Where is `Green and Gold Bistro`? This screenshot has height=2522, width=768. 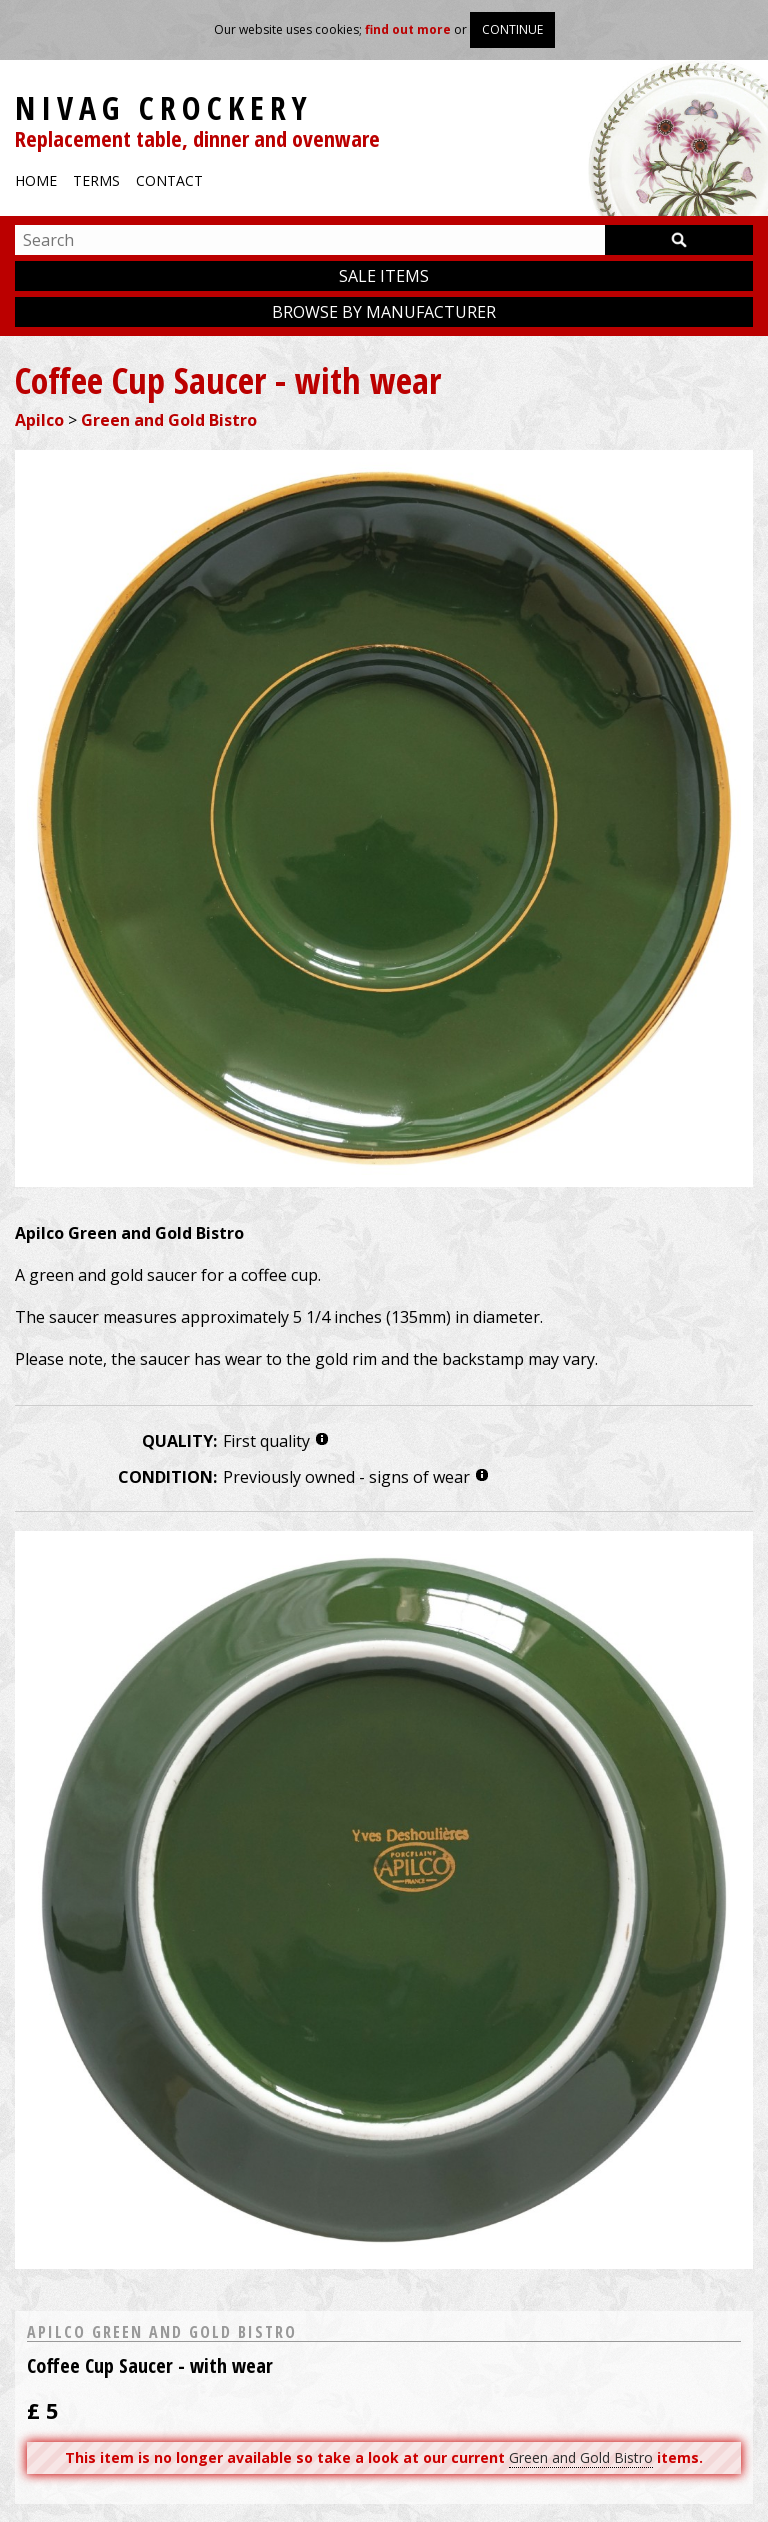
Green and Gold Bistro is located at coordinates (169, 420).